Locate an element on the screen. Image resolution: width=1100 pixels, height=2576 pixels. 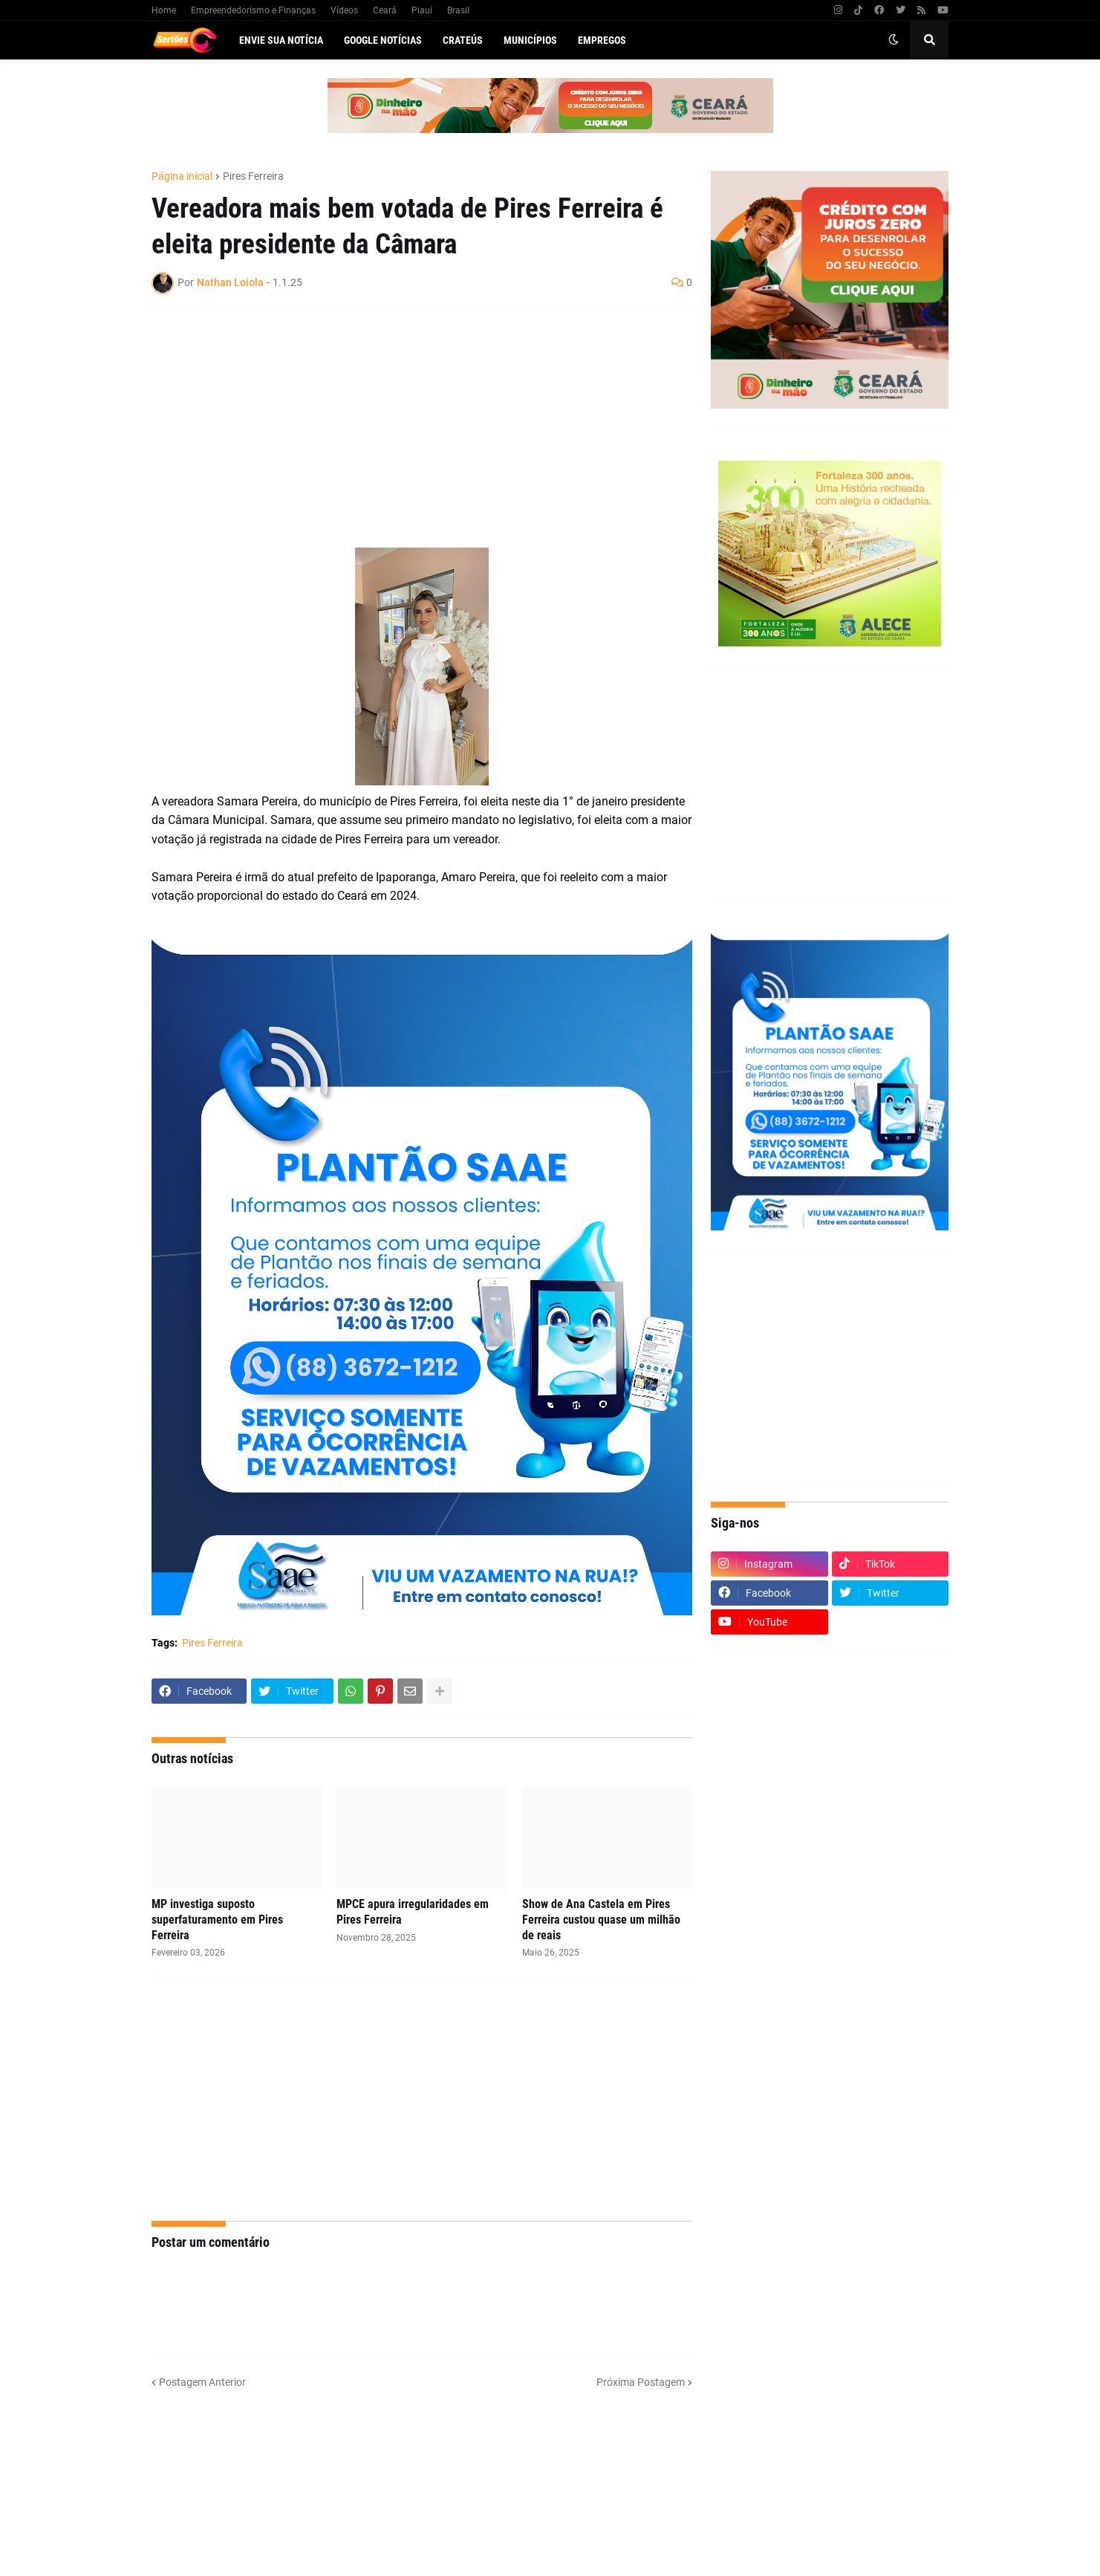
Municípios [menuitem] is located at coordinates (530, 40).